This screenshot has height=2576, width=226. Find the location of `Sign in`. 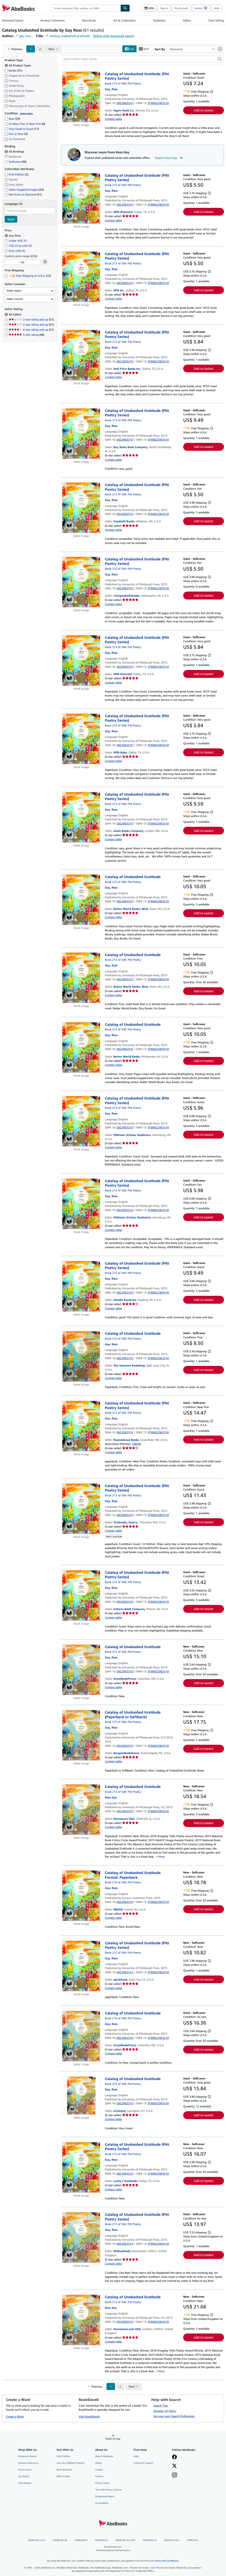

Sign in is located at coordinates (164, 8).